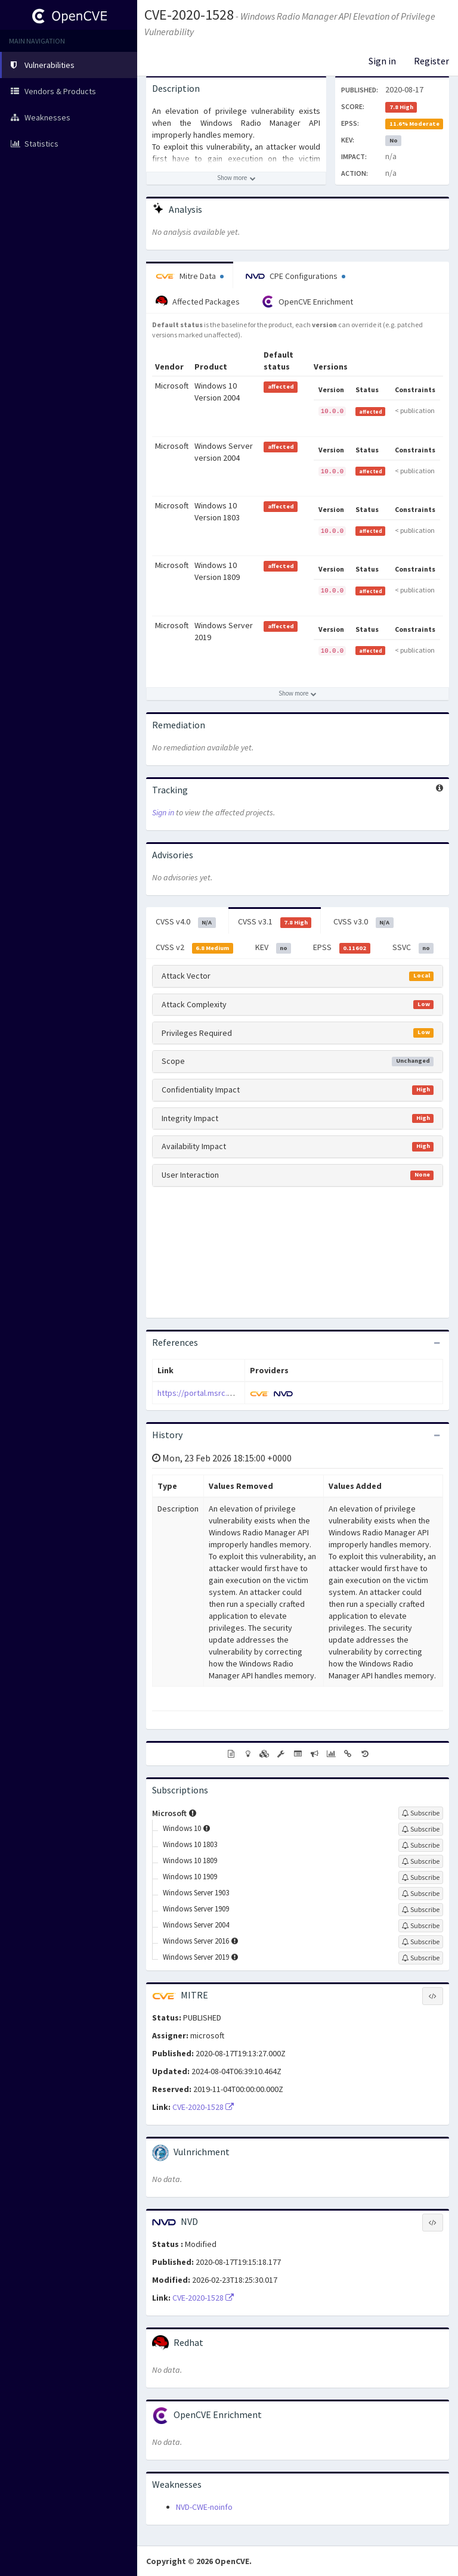 This screenshot has width=458, height=2576. I want to click on [Sign up to subscribe to Windows Server 2004], so click(420, 1925).